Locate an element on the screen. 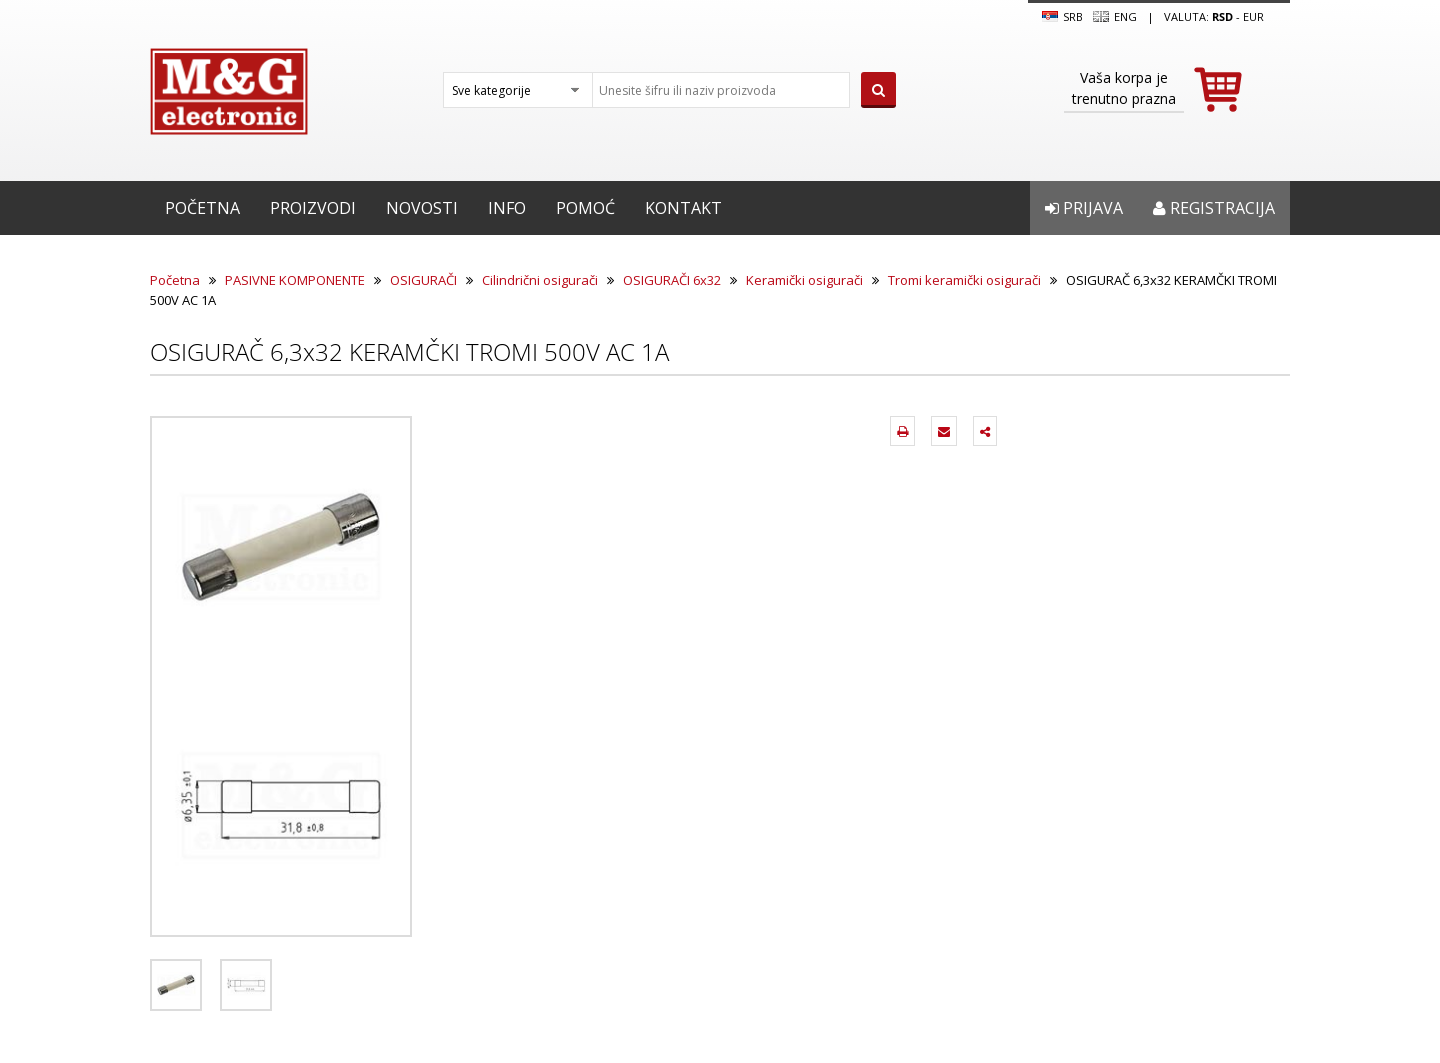 The image size is (1440, 1063). Kontakt is located at coordinates (683, 208).